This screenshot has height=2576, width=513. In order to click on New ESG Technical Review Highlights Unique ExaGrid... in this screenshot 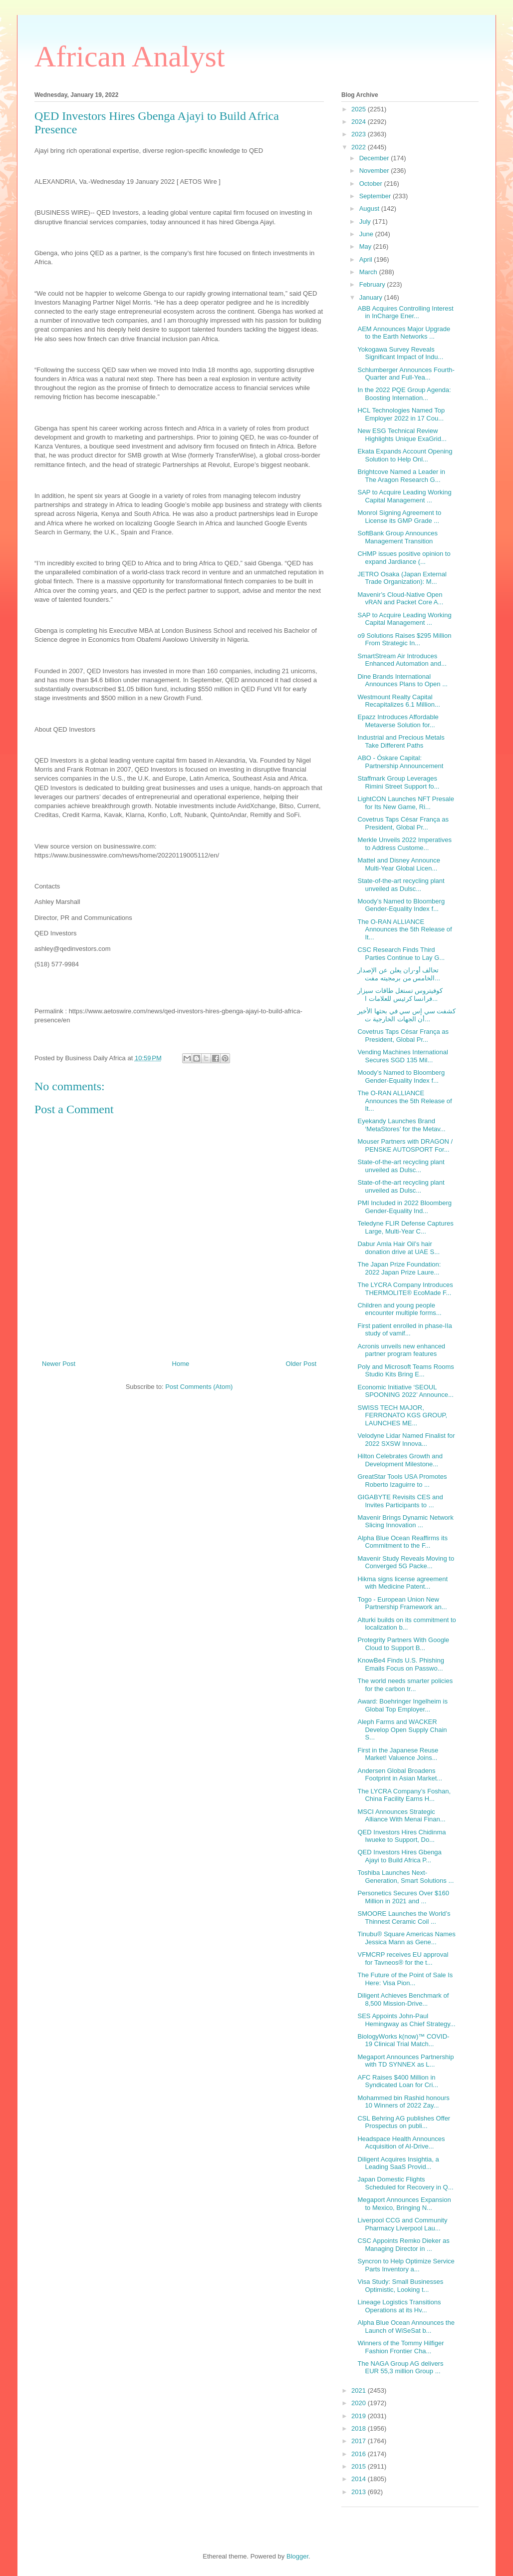, I will do `click(401, 434)`.